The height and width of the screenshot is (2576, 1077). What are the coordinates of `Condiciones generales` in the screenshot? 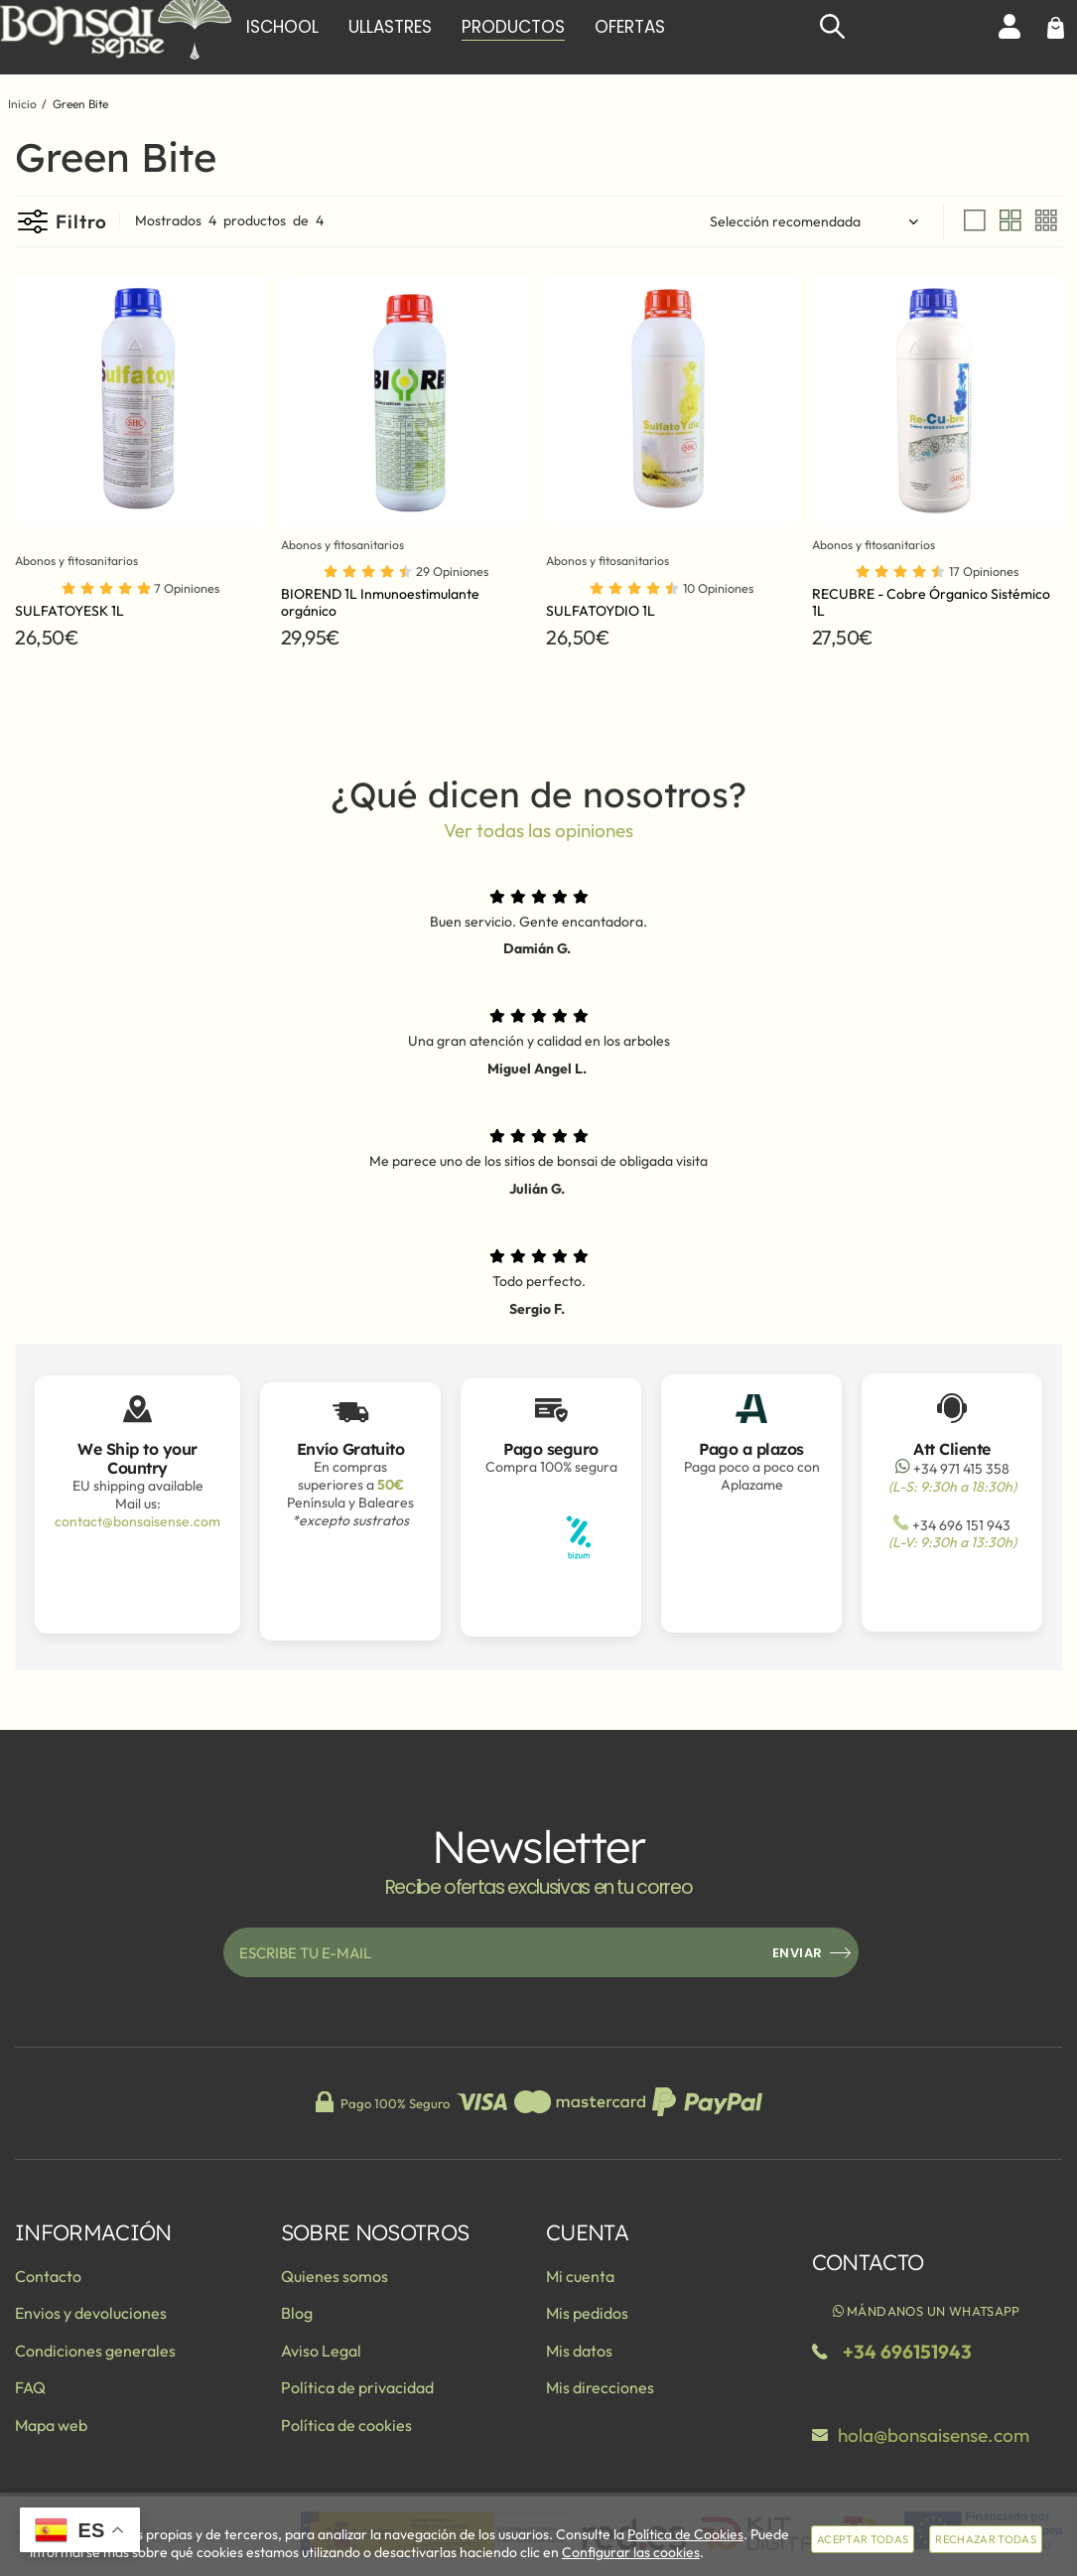 It's located at (95, 2351).